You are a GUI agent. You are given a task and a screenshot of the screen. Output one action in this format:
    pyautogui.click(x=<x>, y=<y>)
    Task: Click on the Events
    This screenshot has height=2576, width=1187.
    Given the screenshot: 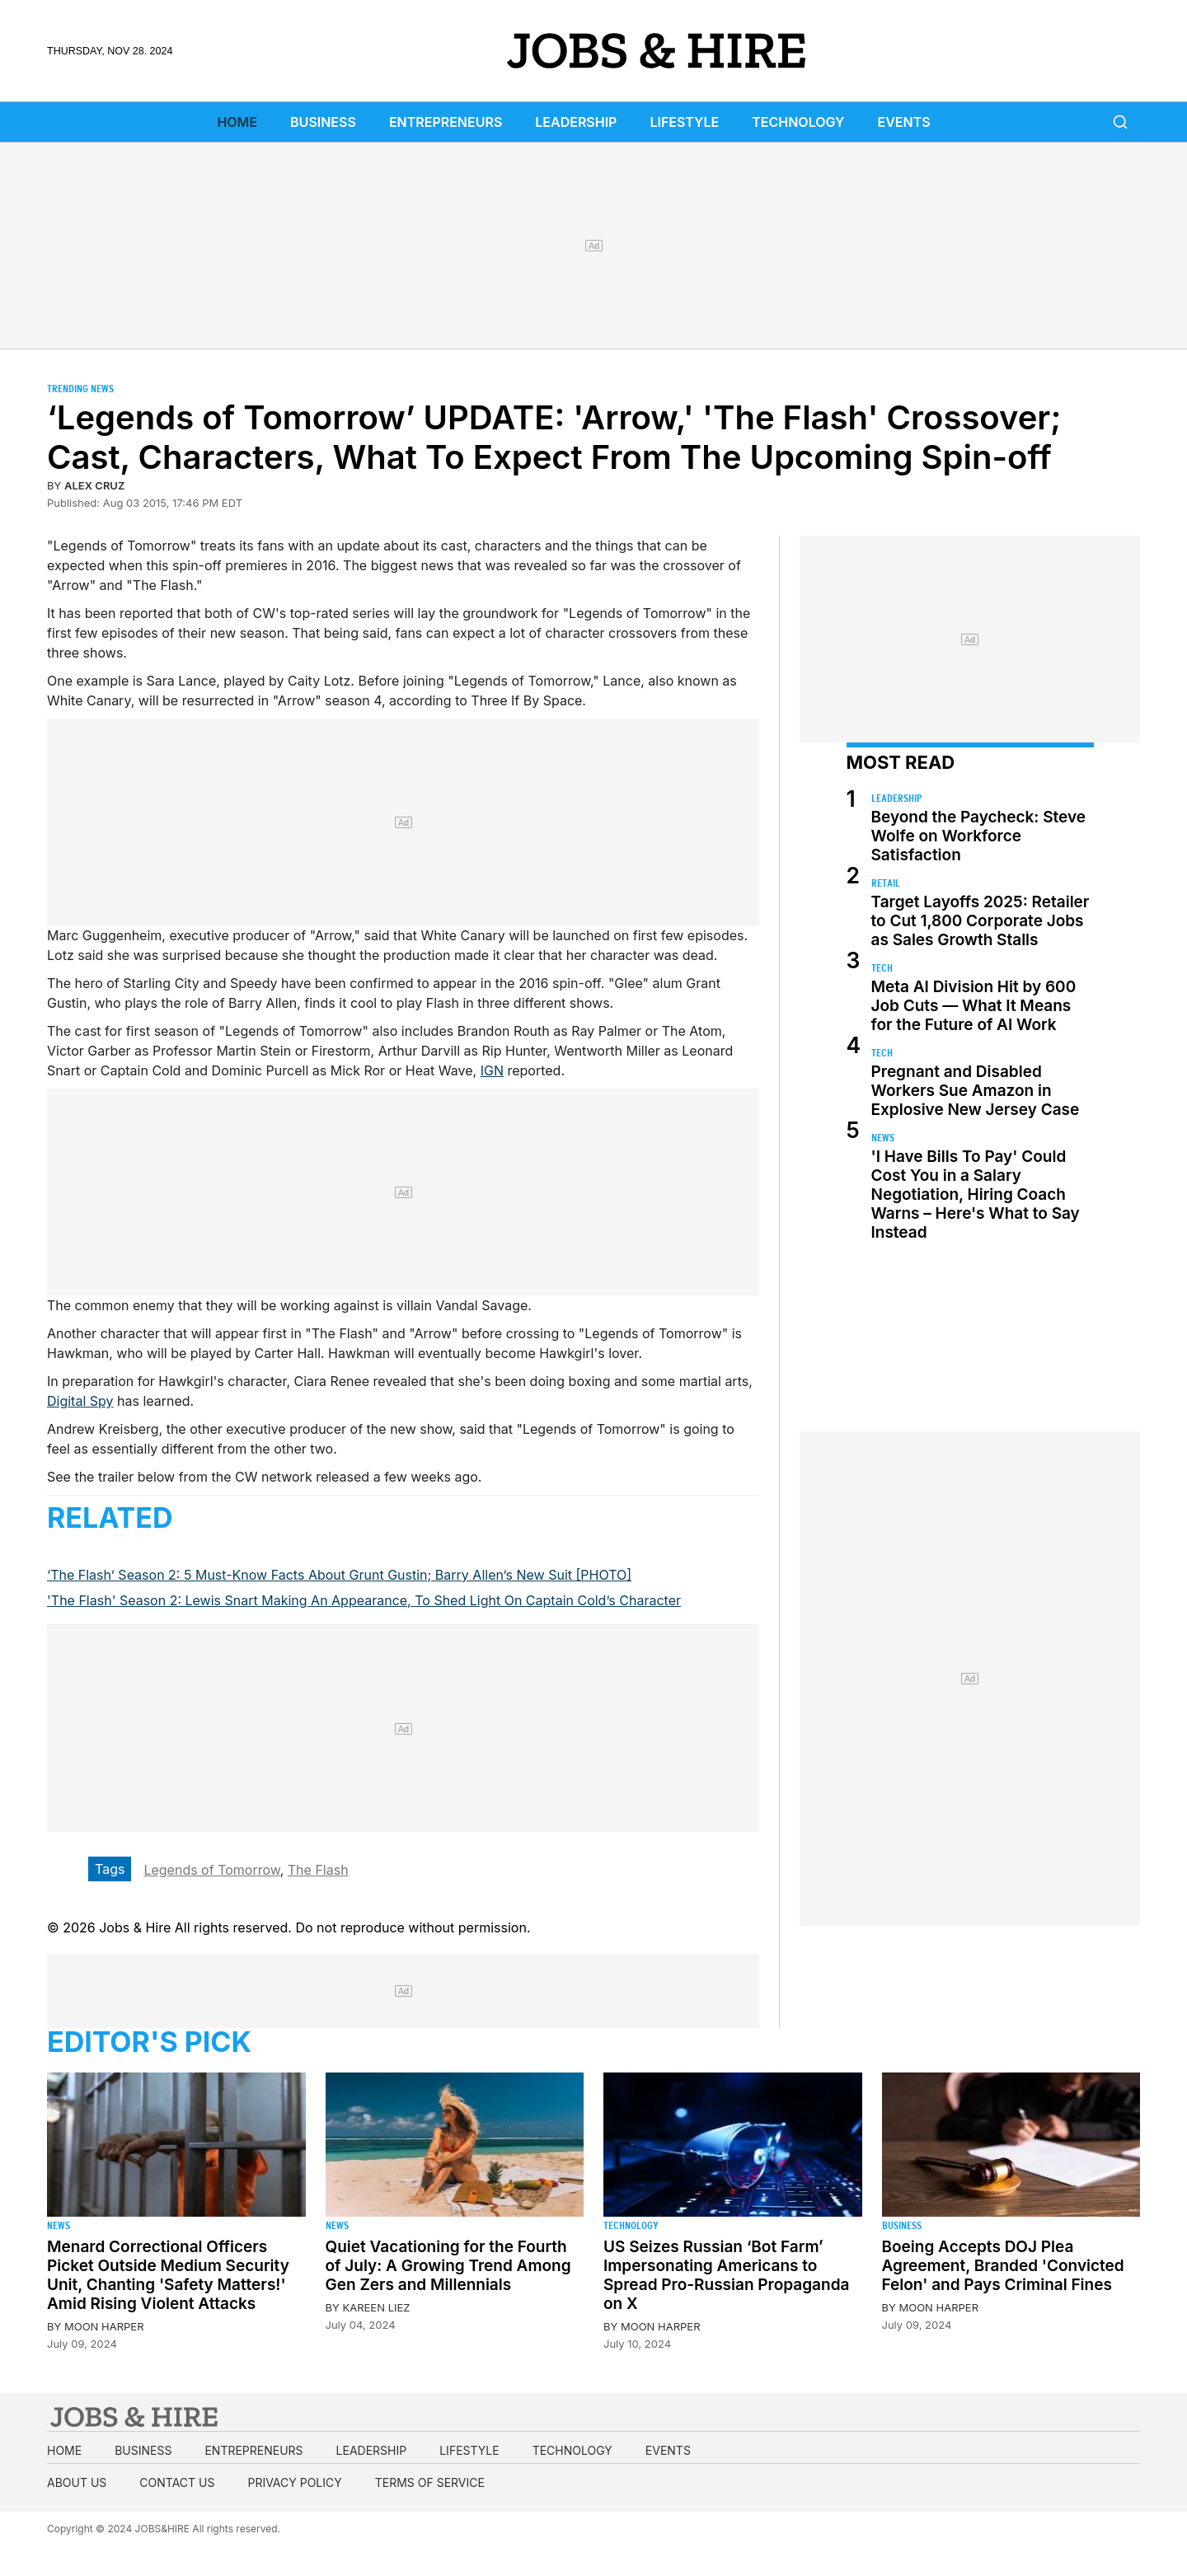 What is the action you would take?
    pyautogui.click(x=904, y=122)
    